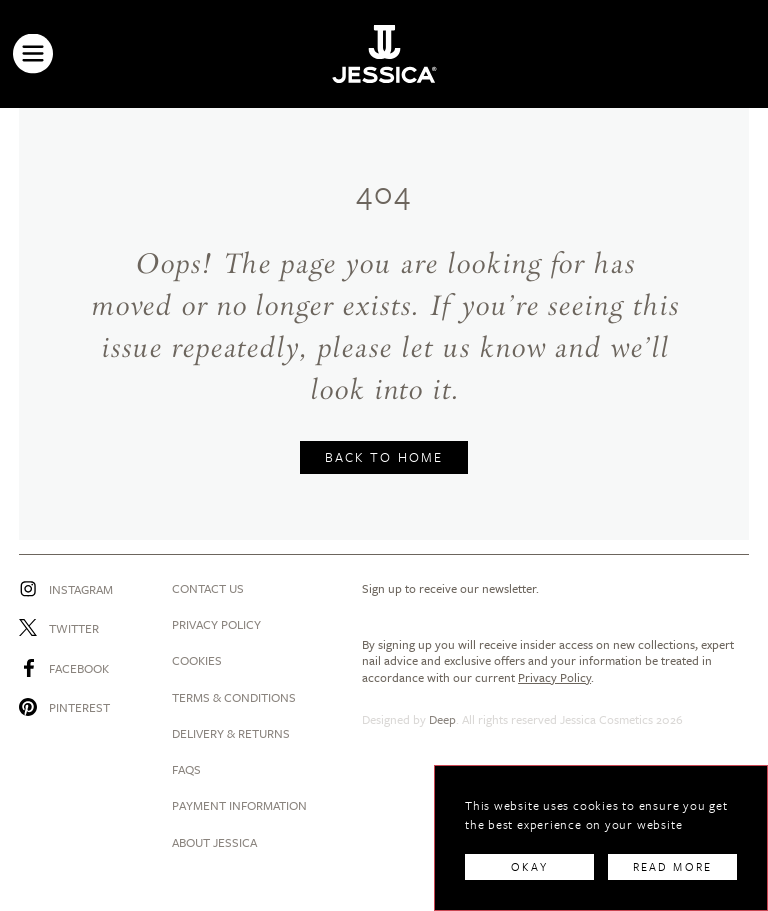 The height and width of the screenshot is (911, 768). What do you see at coordinates (384, 457) in the screenshot?
I see `BACK TO HOME` at bounding box center [384, 457].